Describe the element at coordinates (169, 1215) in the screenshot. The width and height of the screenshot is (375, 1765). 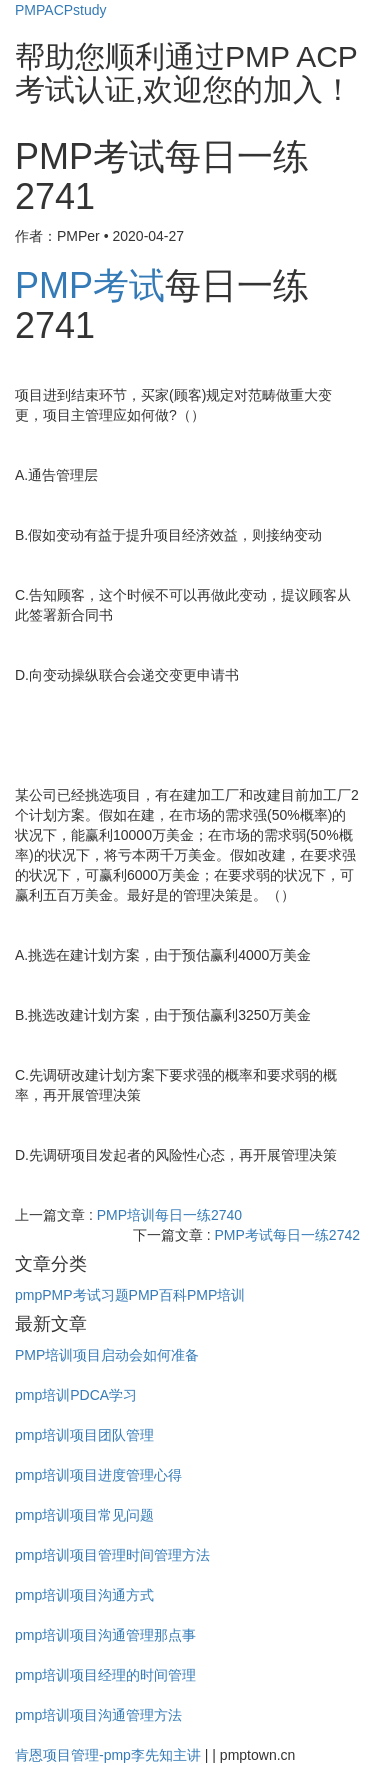
I see `PMP培训每日一练2740` at that location.